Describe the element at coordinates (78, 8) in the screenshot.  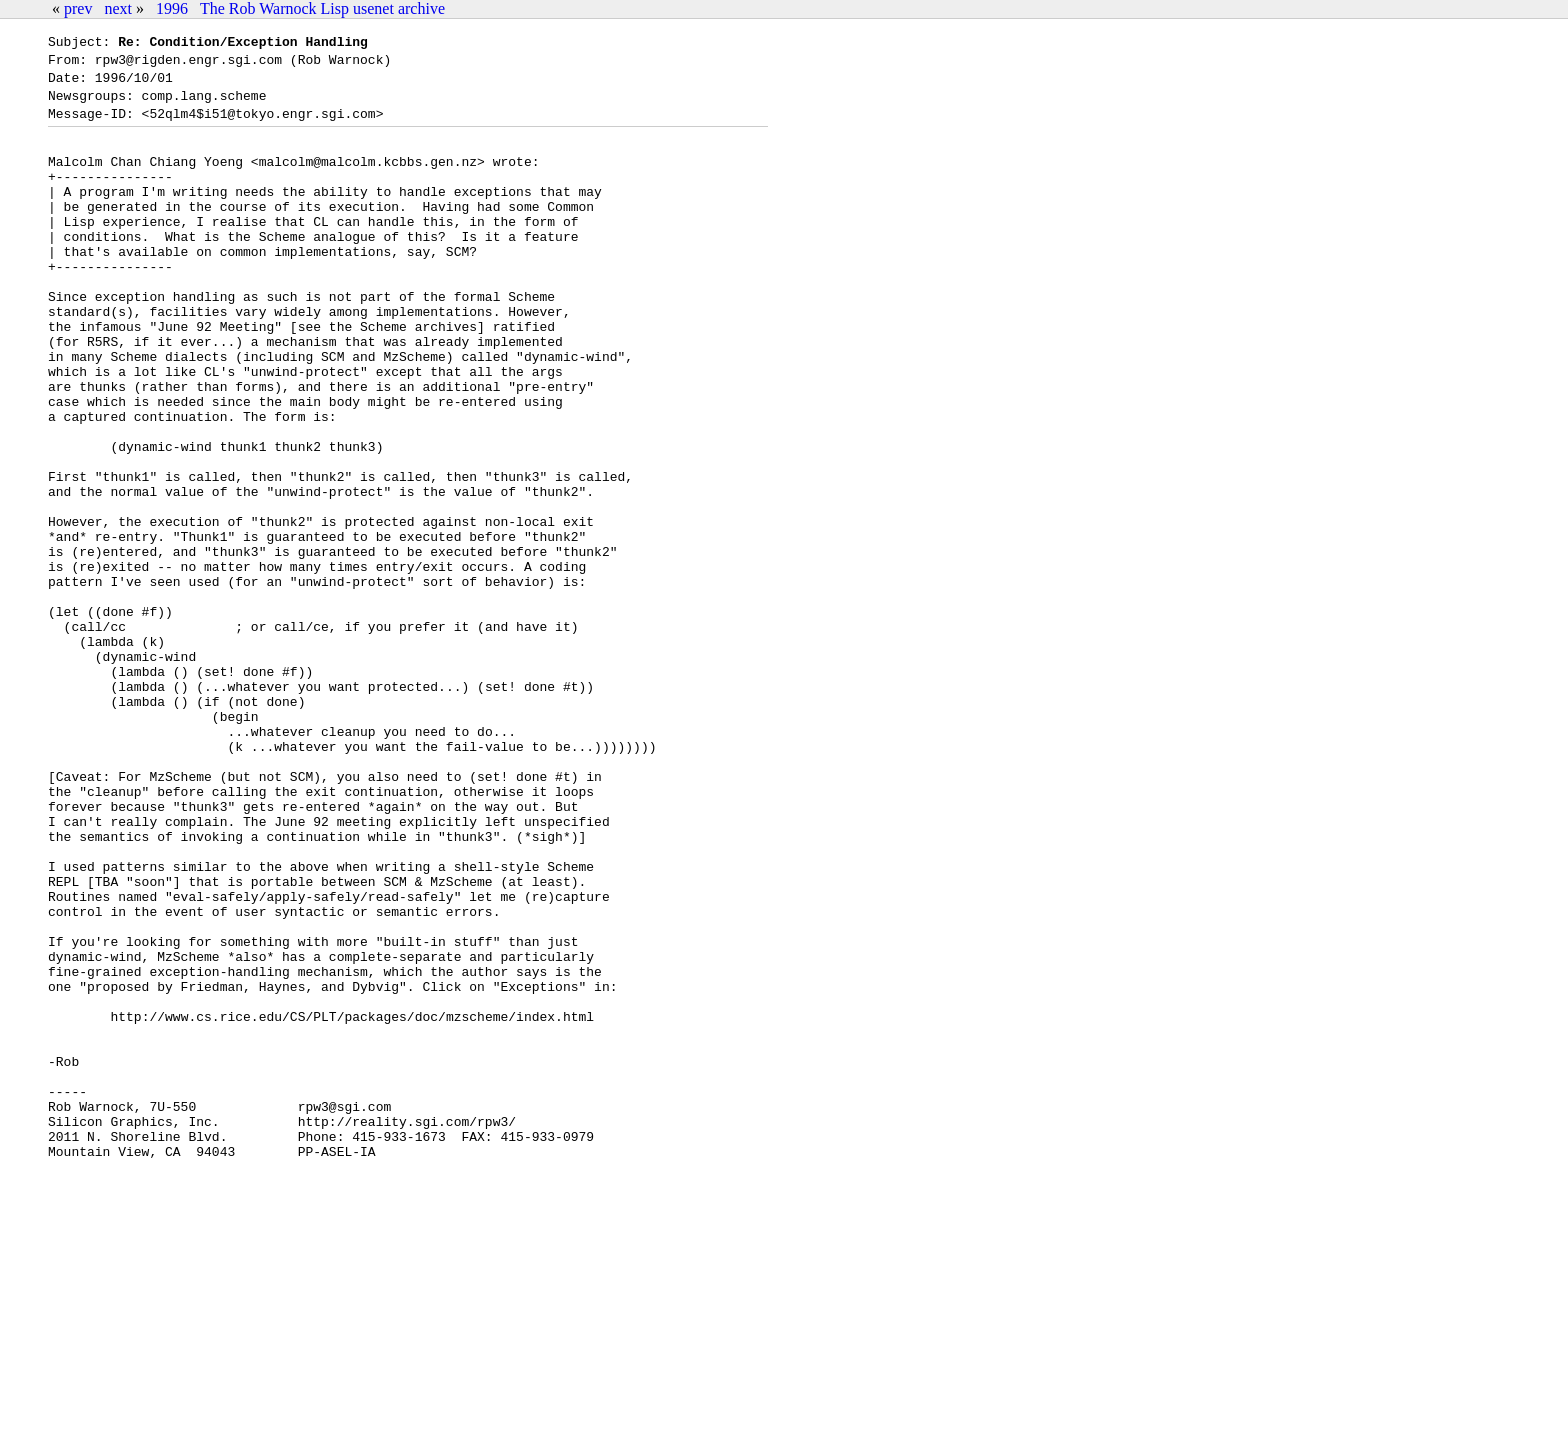
I see `prev` at that location.